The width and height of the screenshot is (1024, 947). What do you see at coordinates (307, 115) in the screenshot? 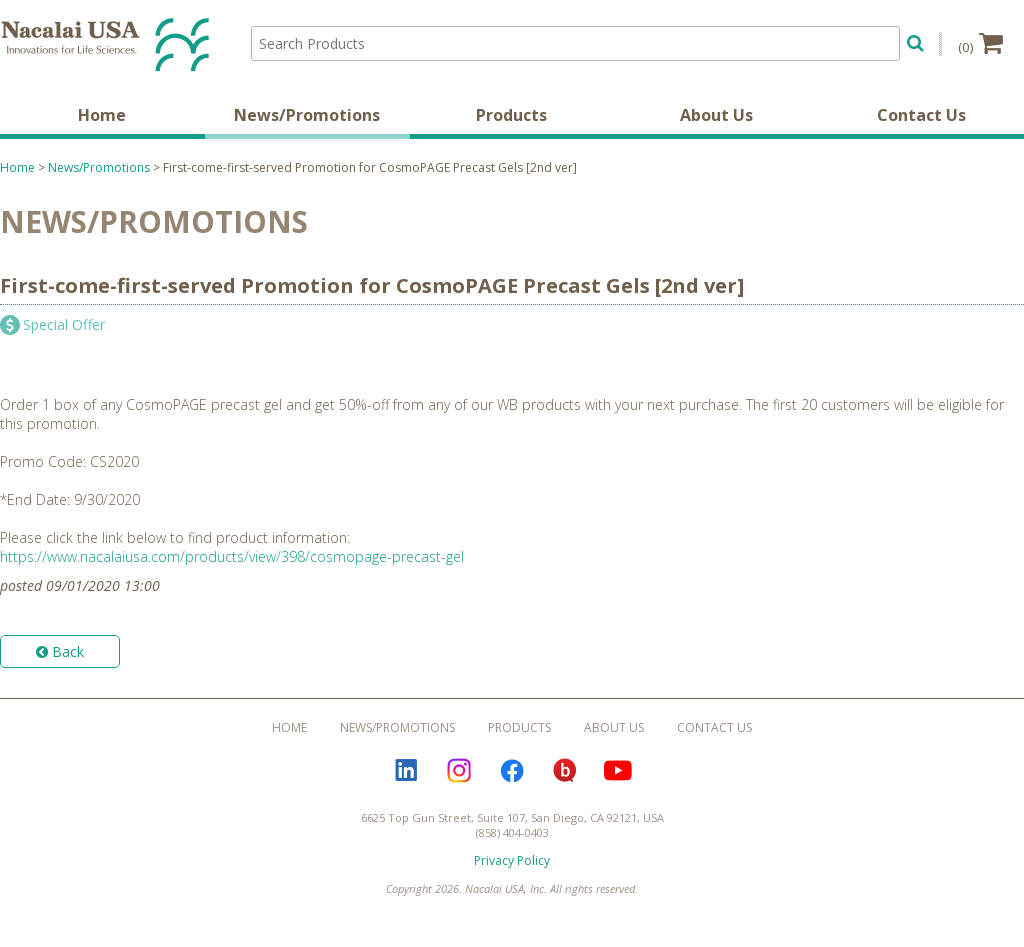
I see `News/Promotions` at bounding box center [307, 115].